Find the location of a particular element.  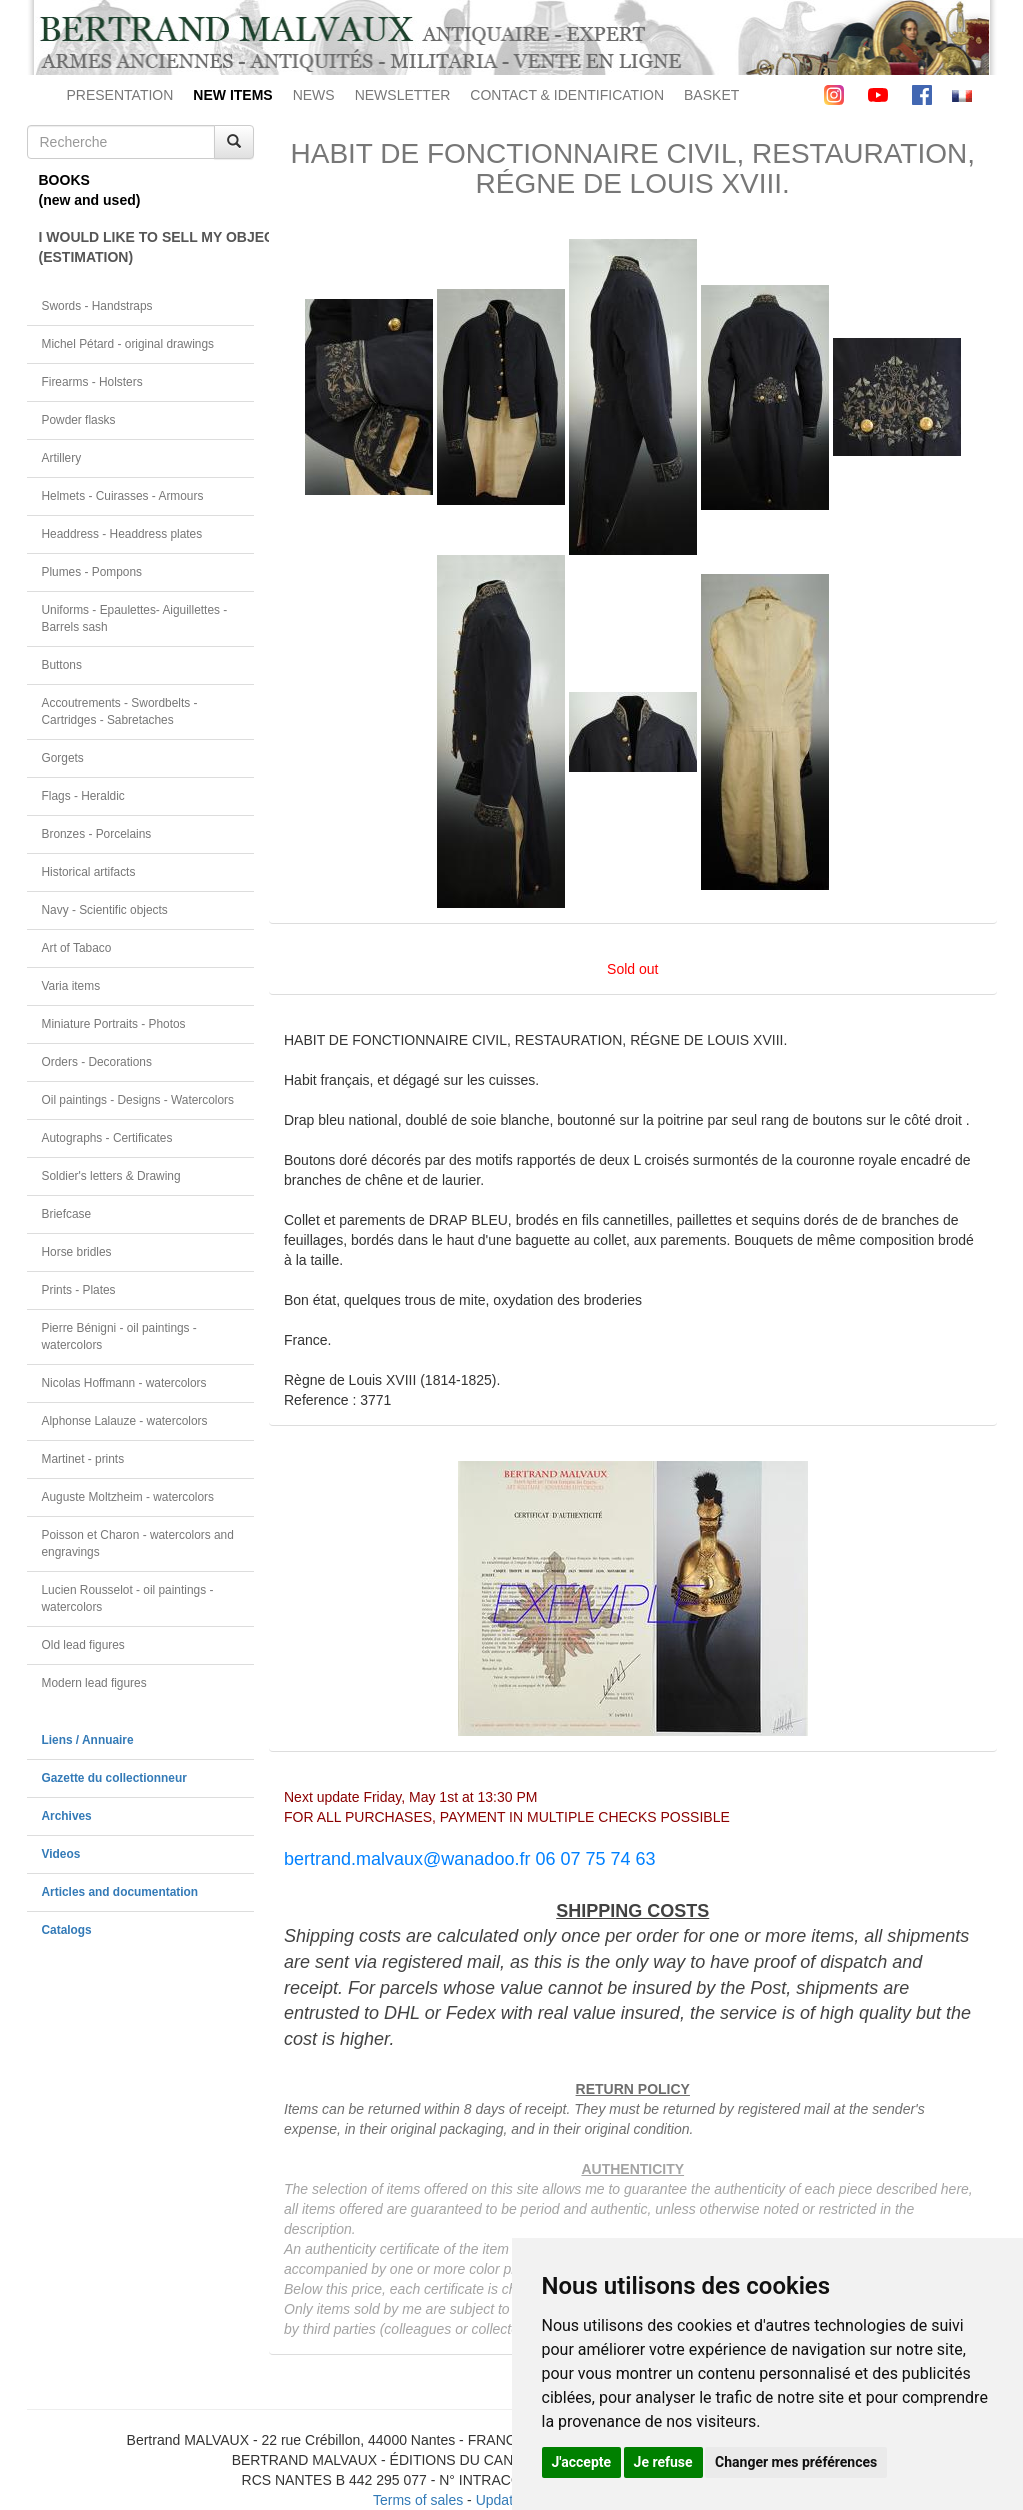

I WOULD LIKE TO SELL MY OBJECT(ESTIMATION) is located at coordinates (147, 247).